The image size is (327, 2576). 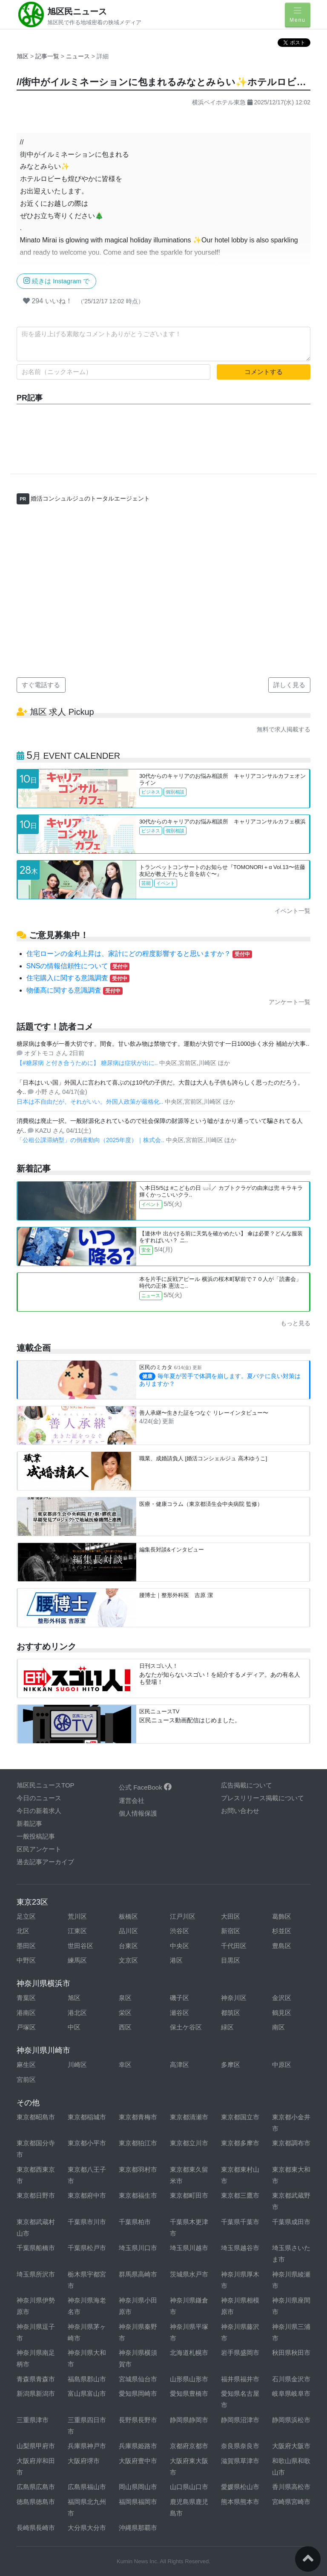 I want to click on アンケート一覧, so click(x=289, y=1002).